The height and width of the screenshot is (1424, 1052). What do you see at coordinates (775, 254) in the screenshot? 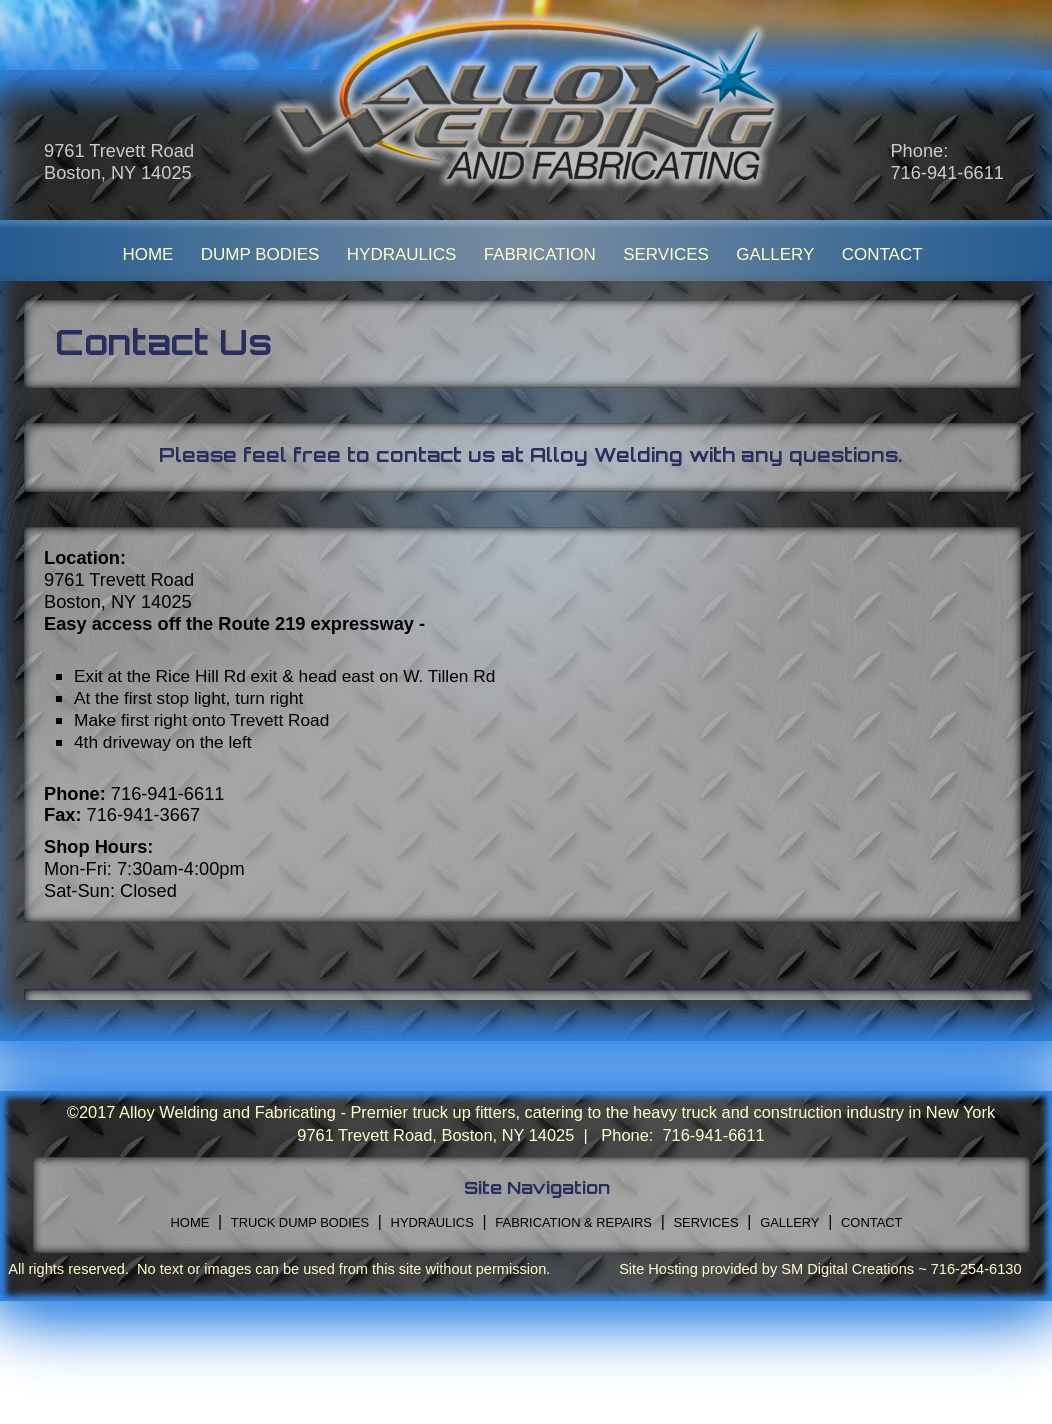
I see `GALLERY` at bounding box center [775, 254].